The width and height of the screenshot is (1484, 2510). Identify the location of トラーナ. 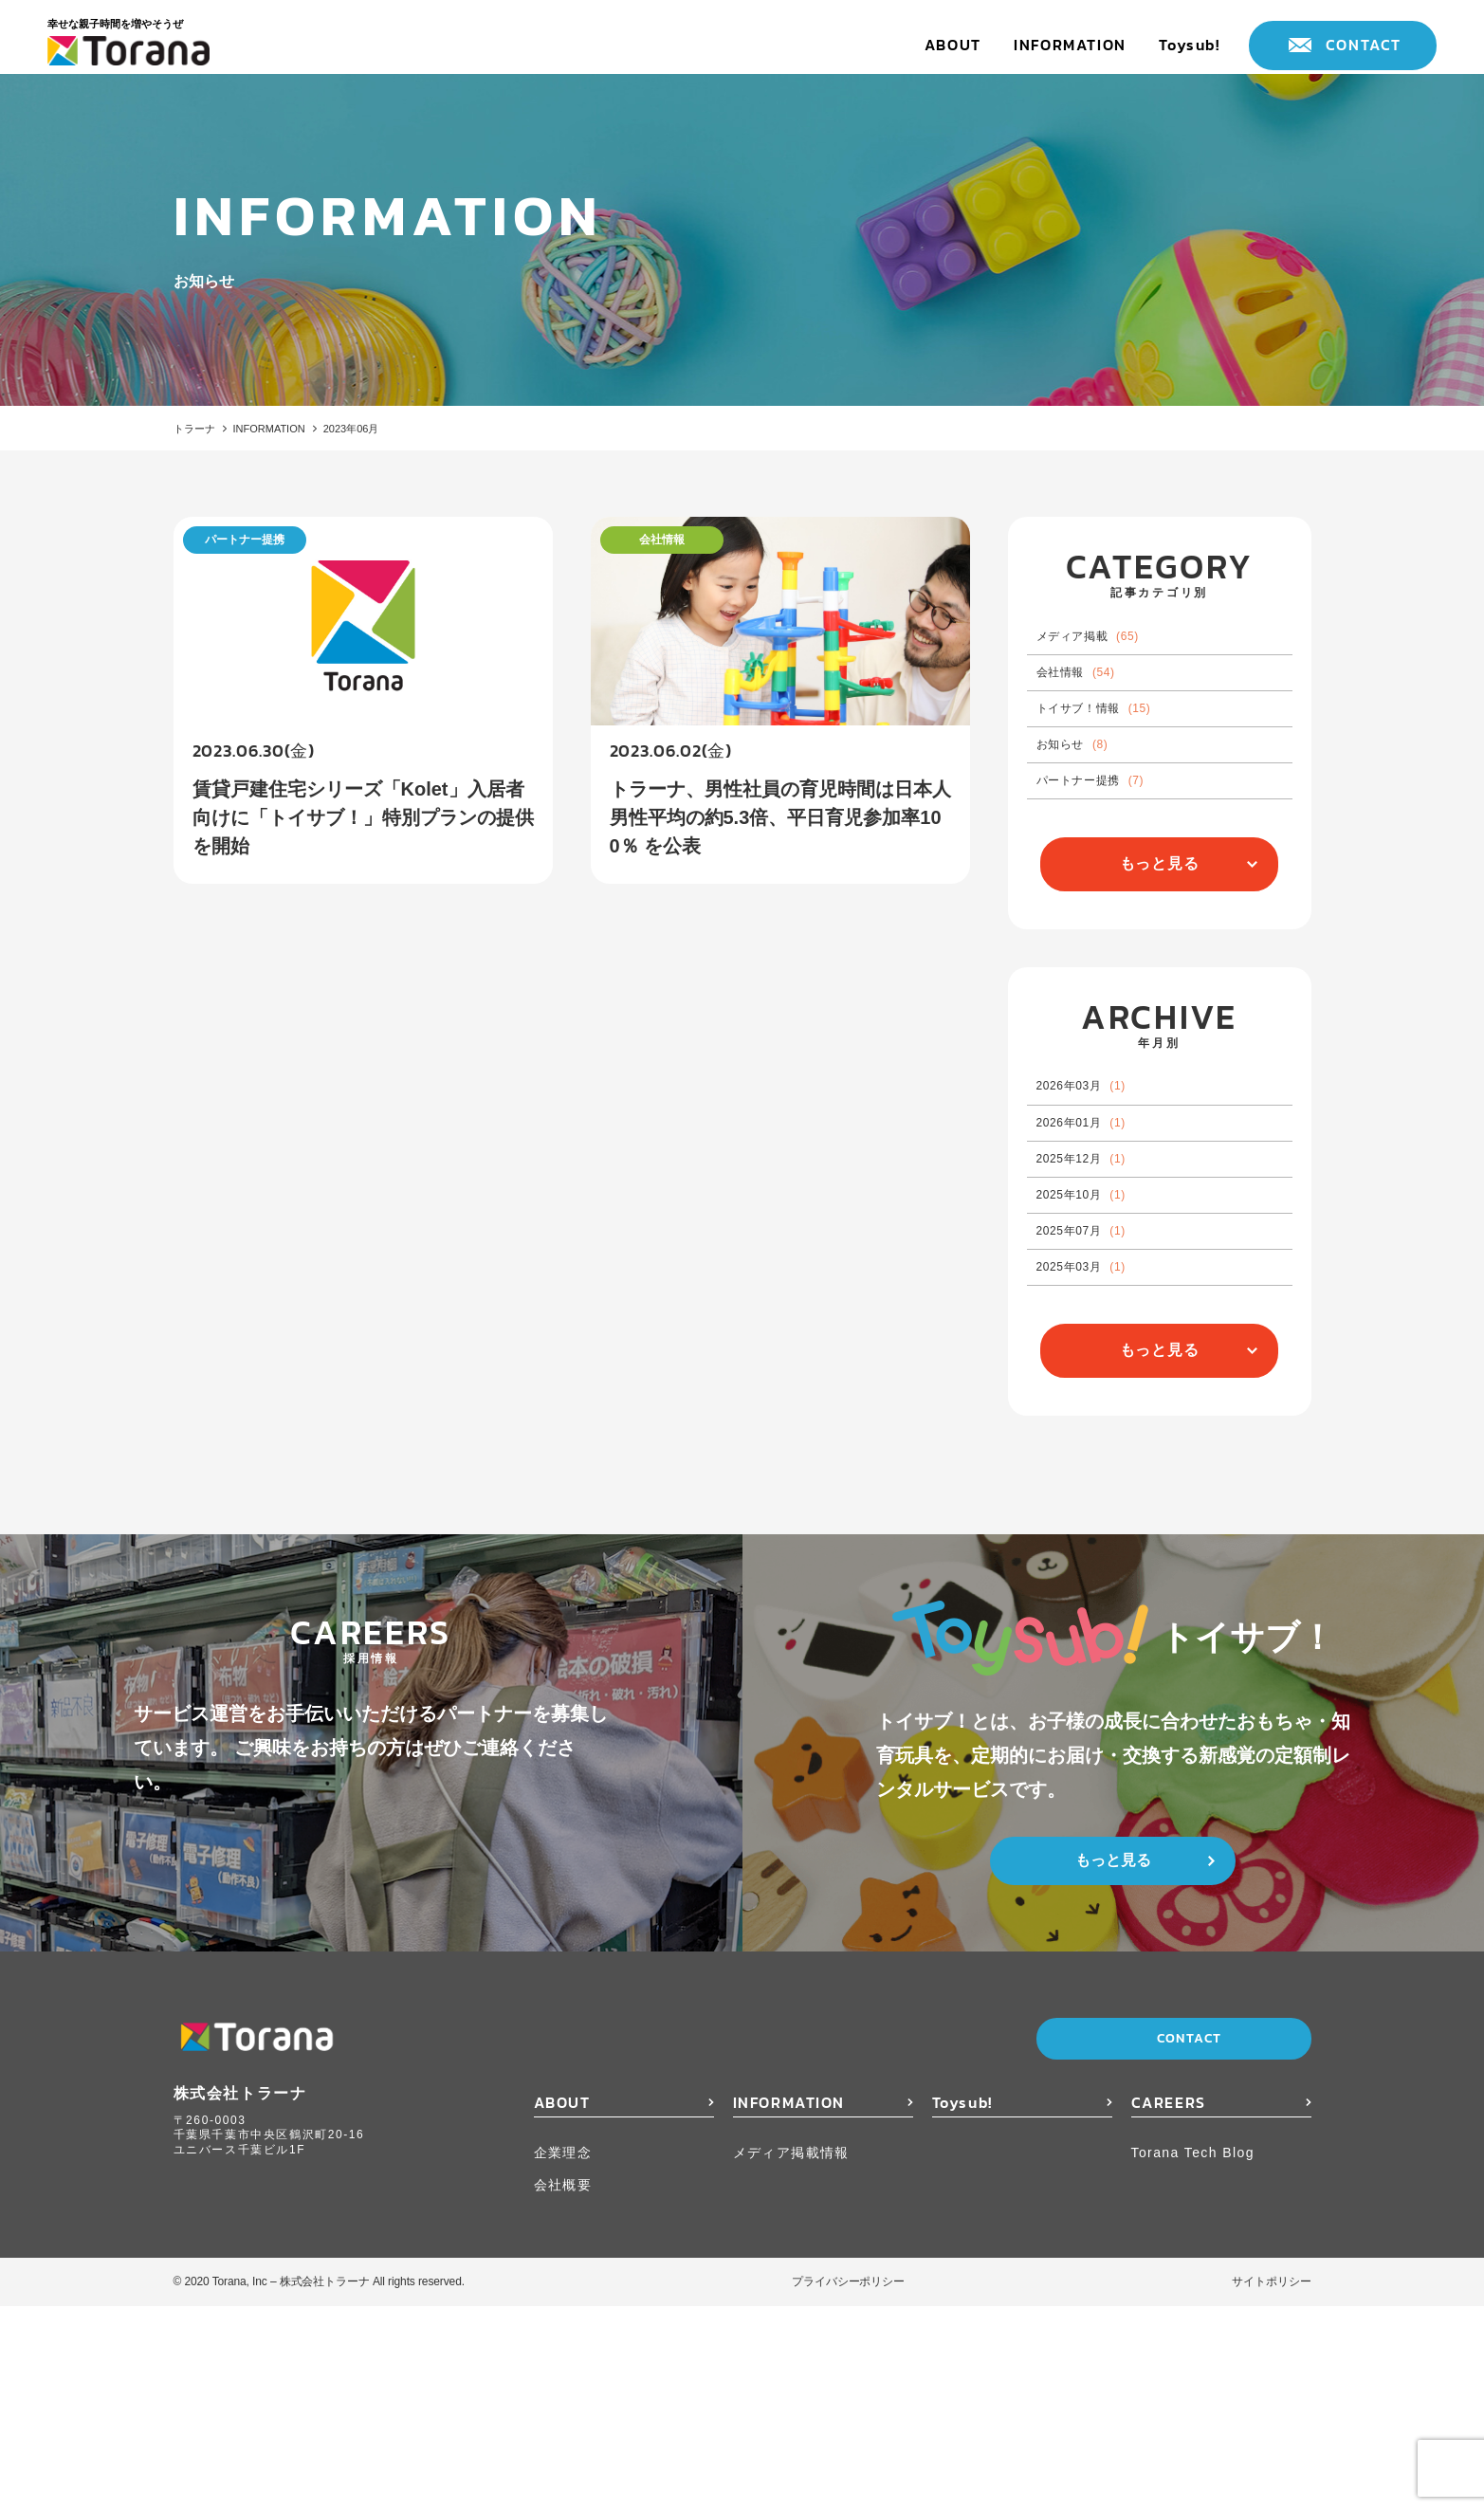
(200, 429).